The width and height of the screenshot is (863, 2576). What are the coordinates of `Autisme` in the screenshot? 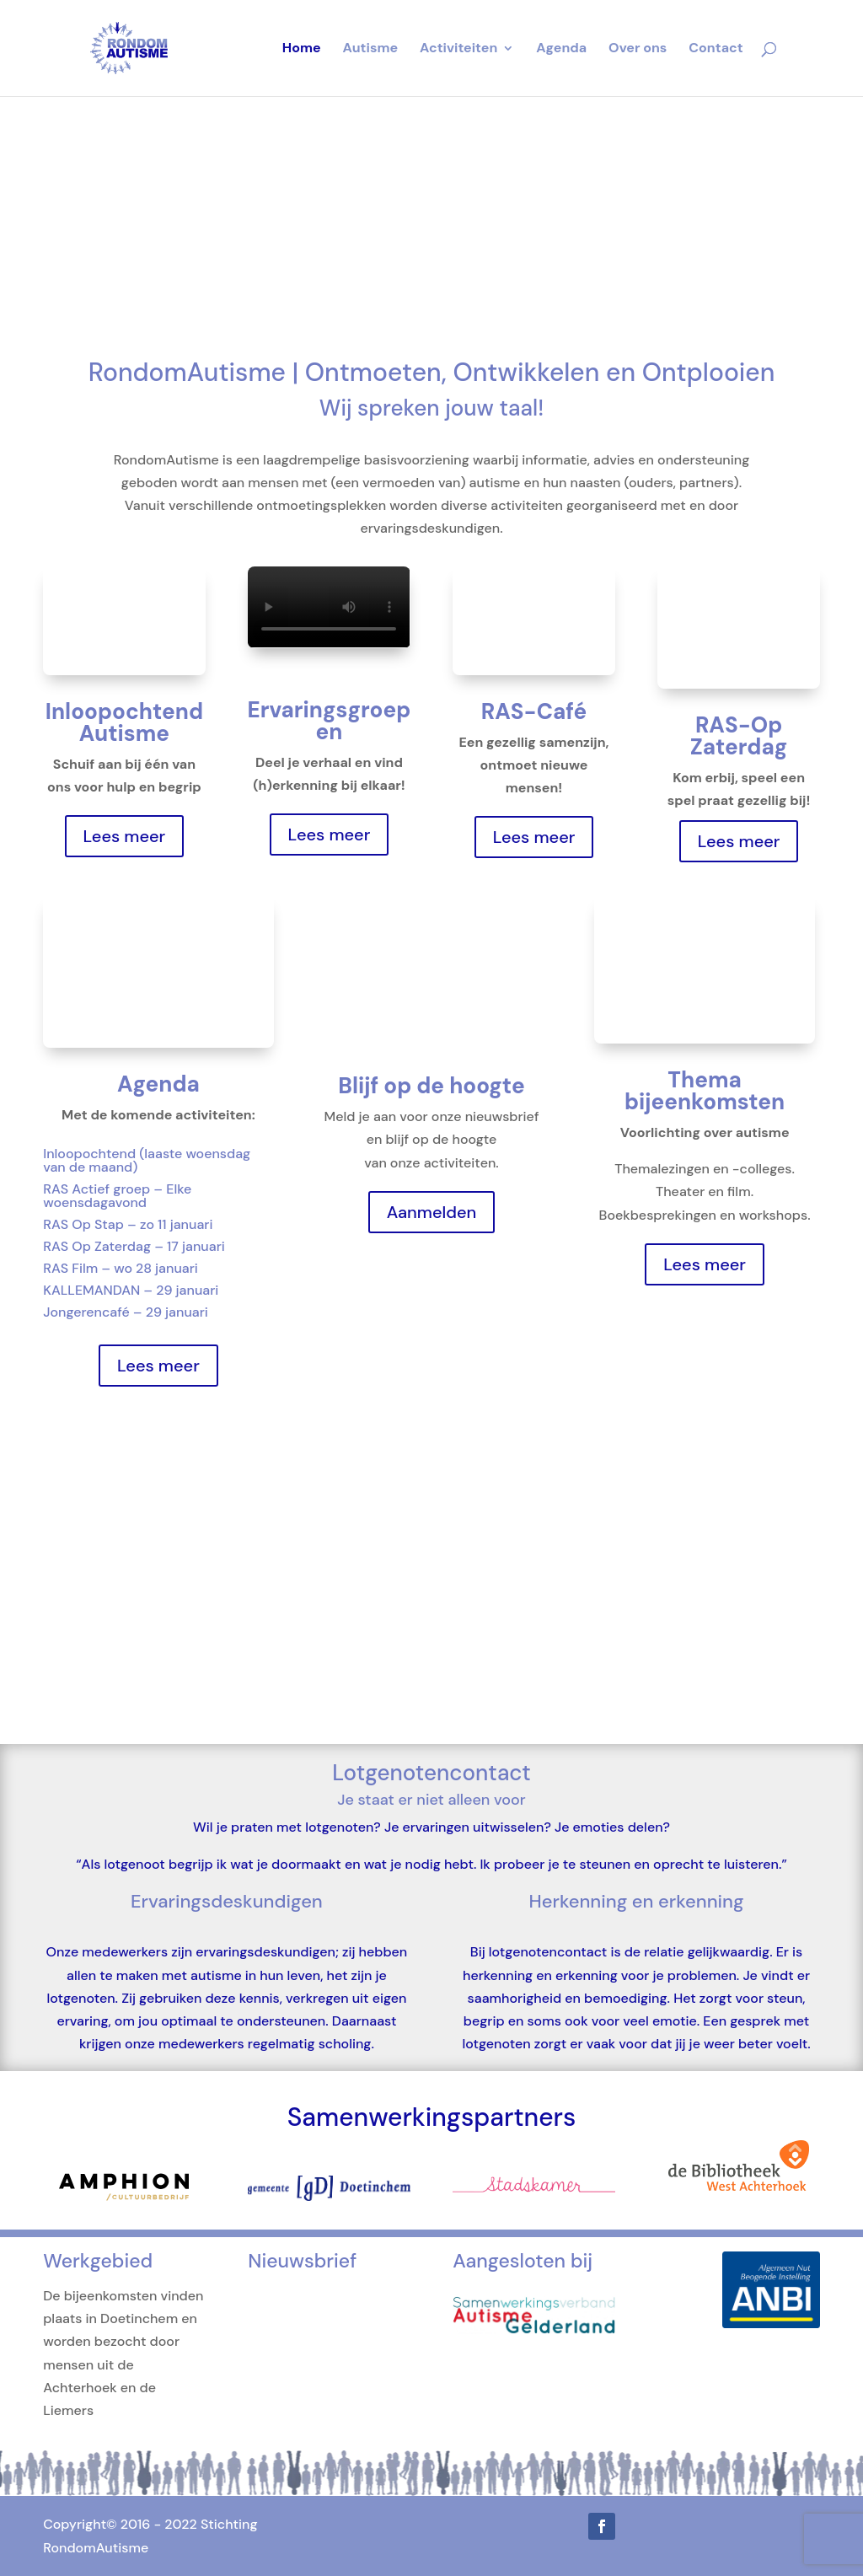 It's located at (371, 49).